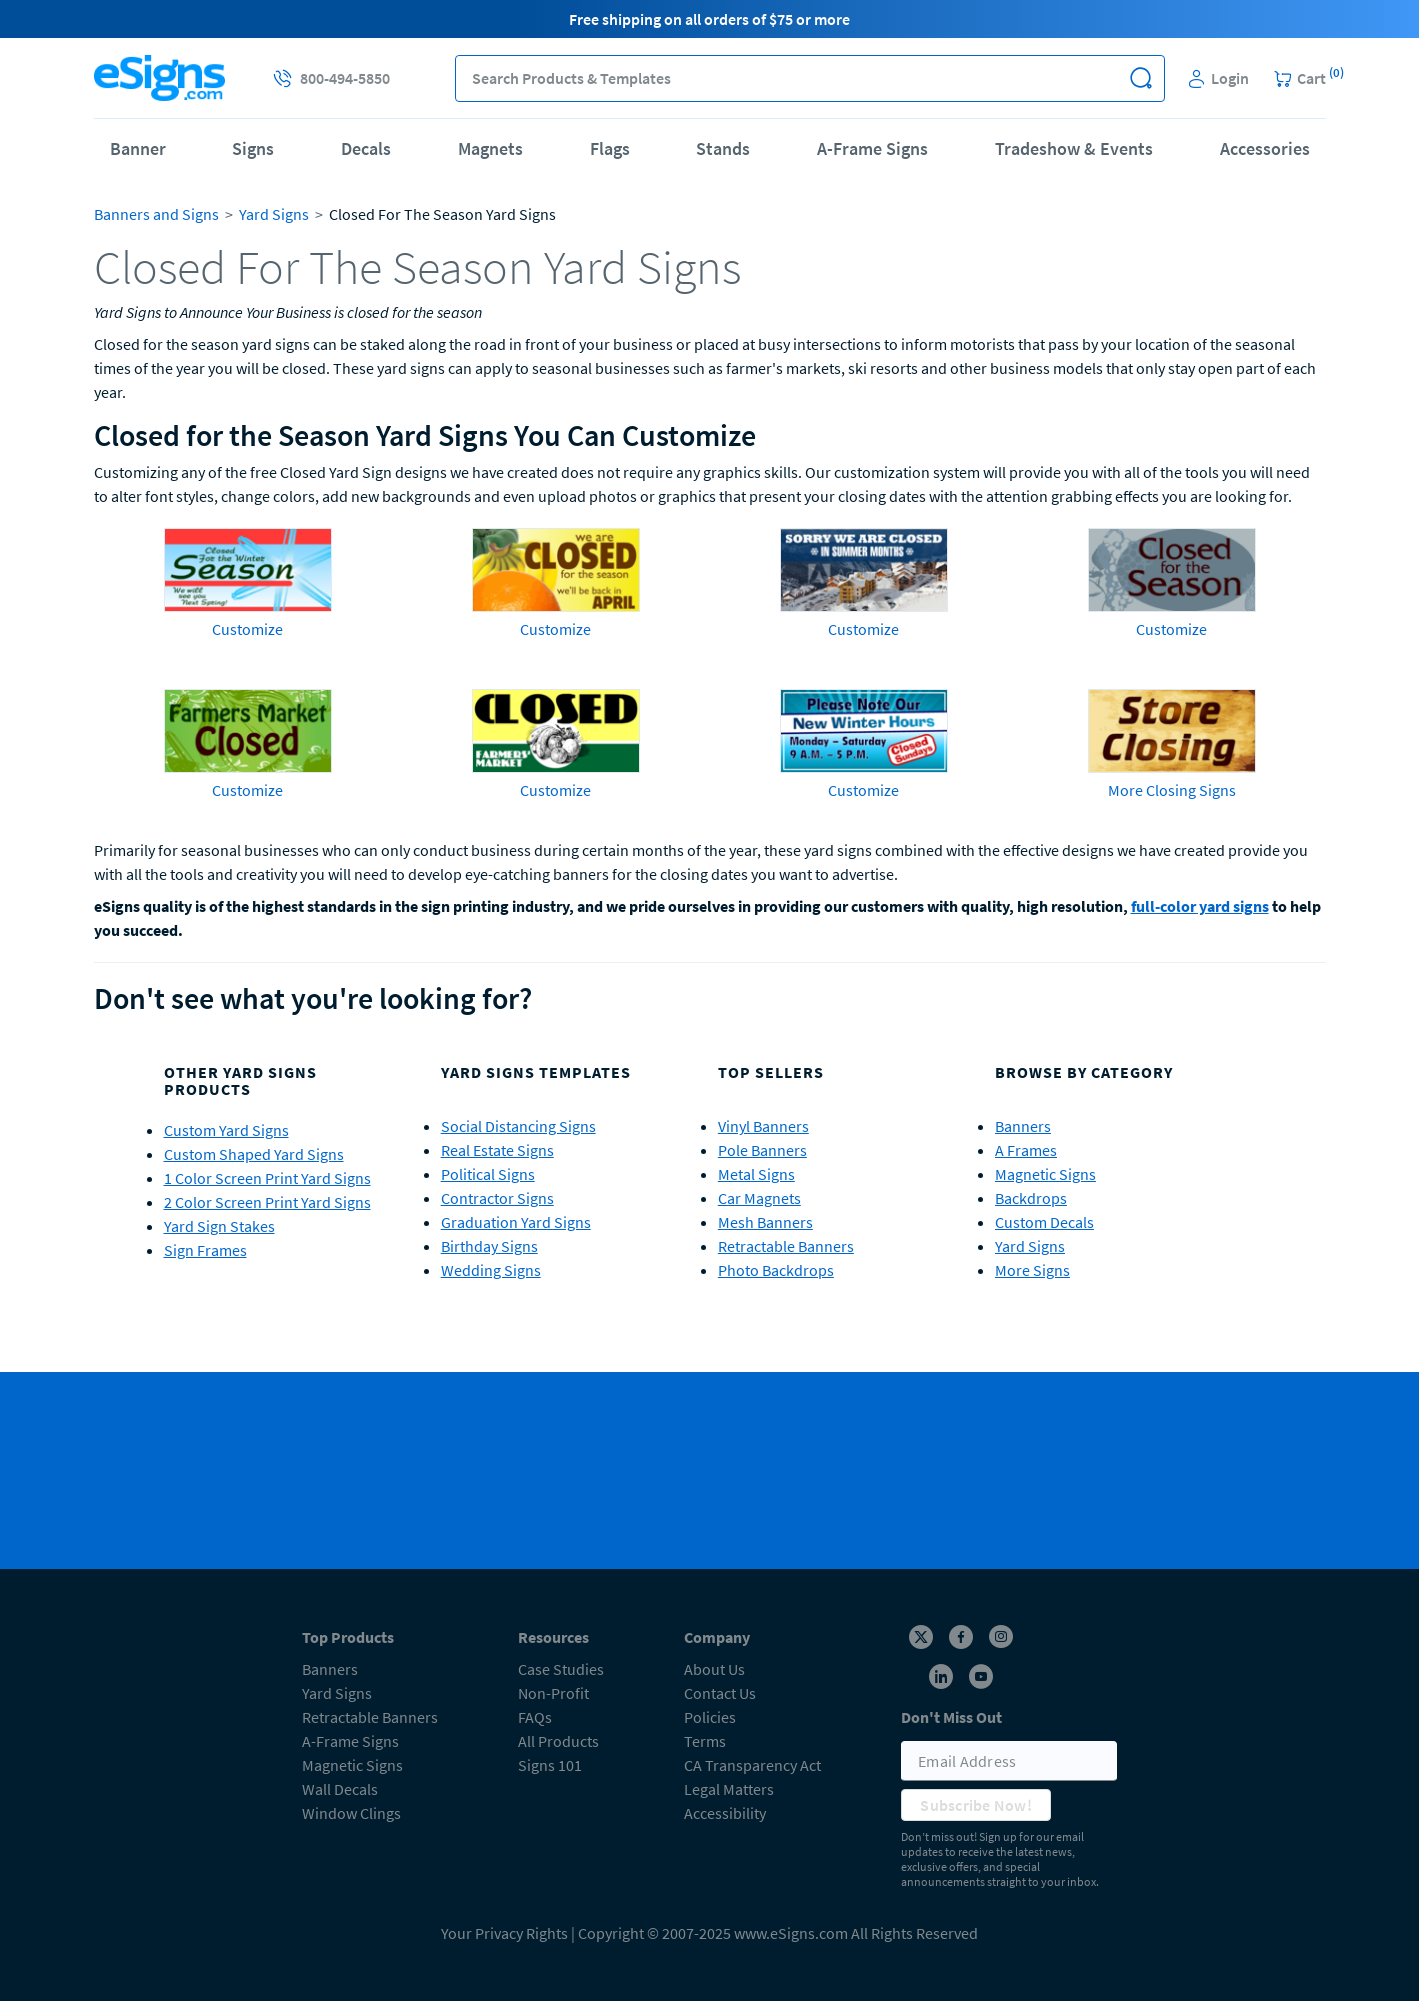 The image size is (1419, 2001). What do you see at coordinates (1044, 1222) in the screenshot?
I see `Custom Decals` at bounding box center [1044, 1222].